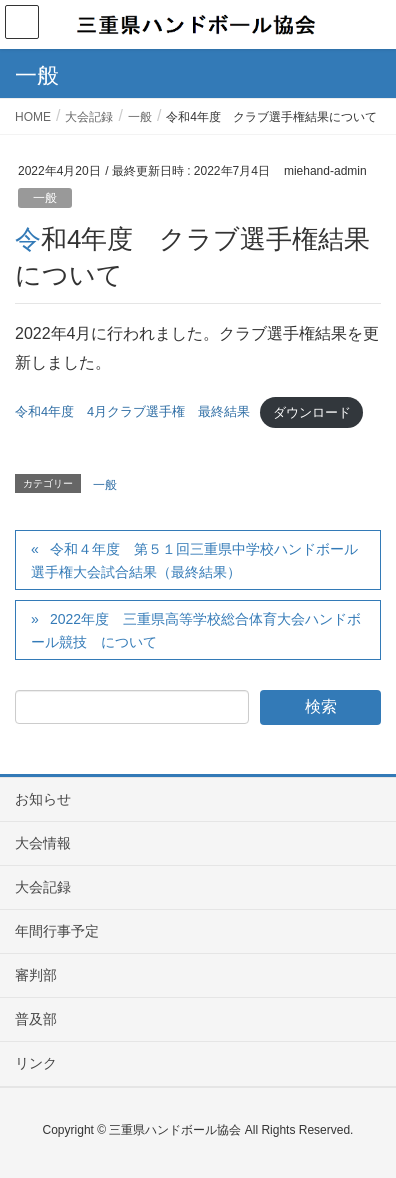  What do you see at coordinates (43, 887) in the screenshot?
I see `大会記録` at bounding box center [43, 887].